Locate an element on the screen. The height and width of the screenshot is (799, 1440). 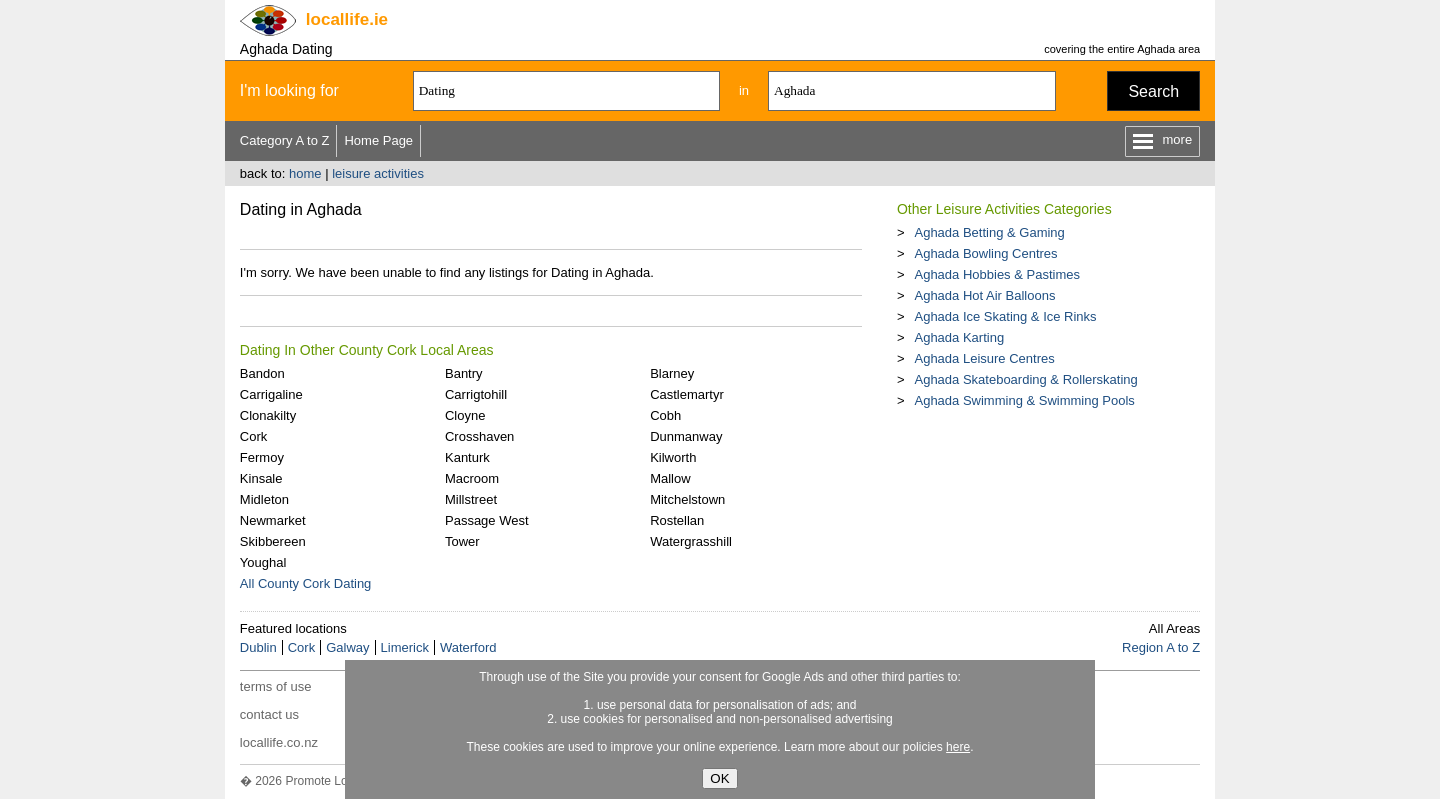
Search is located at coordinates (1153, 91).